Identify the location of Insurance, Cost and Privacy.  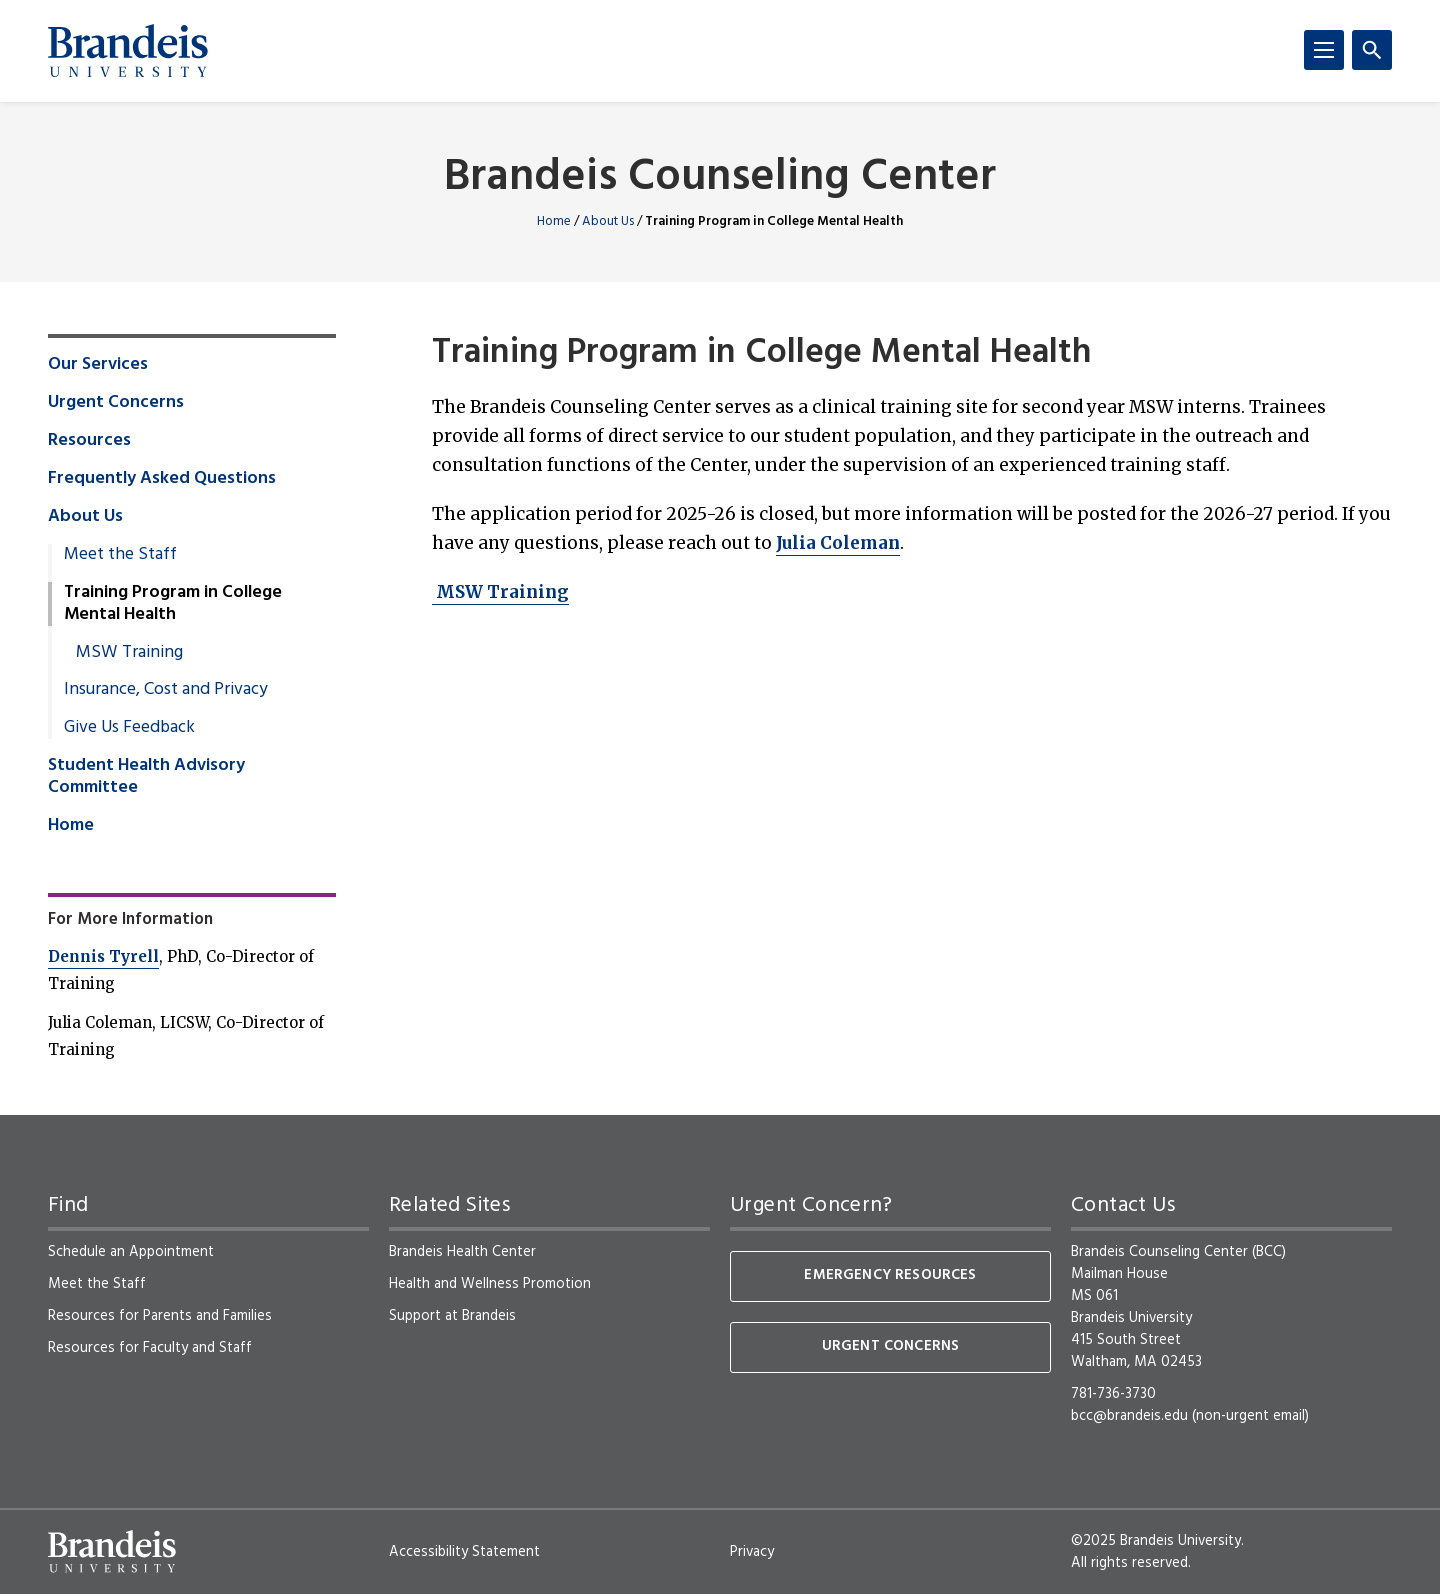
(166, 690).